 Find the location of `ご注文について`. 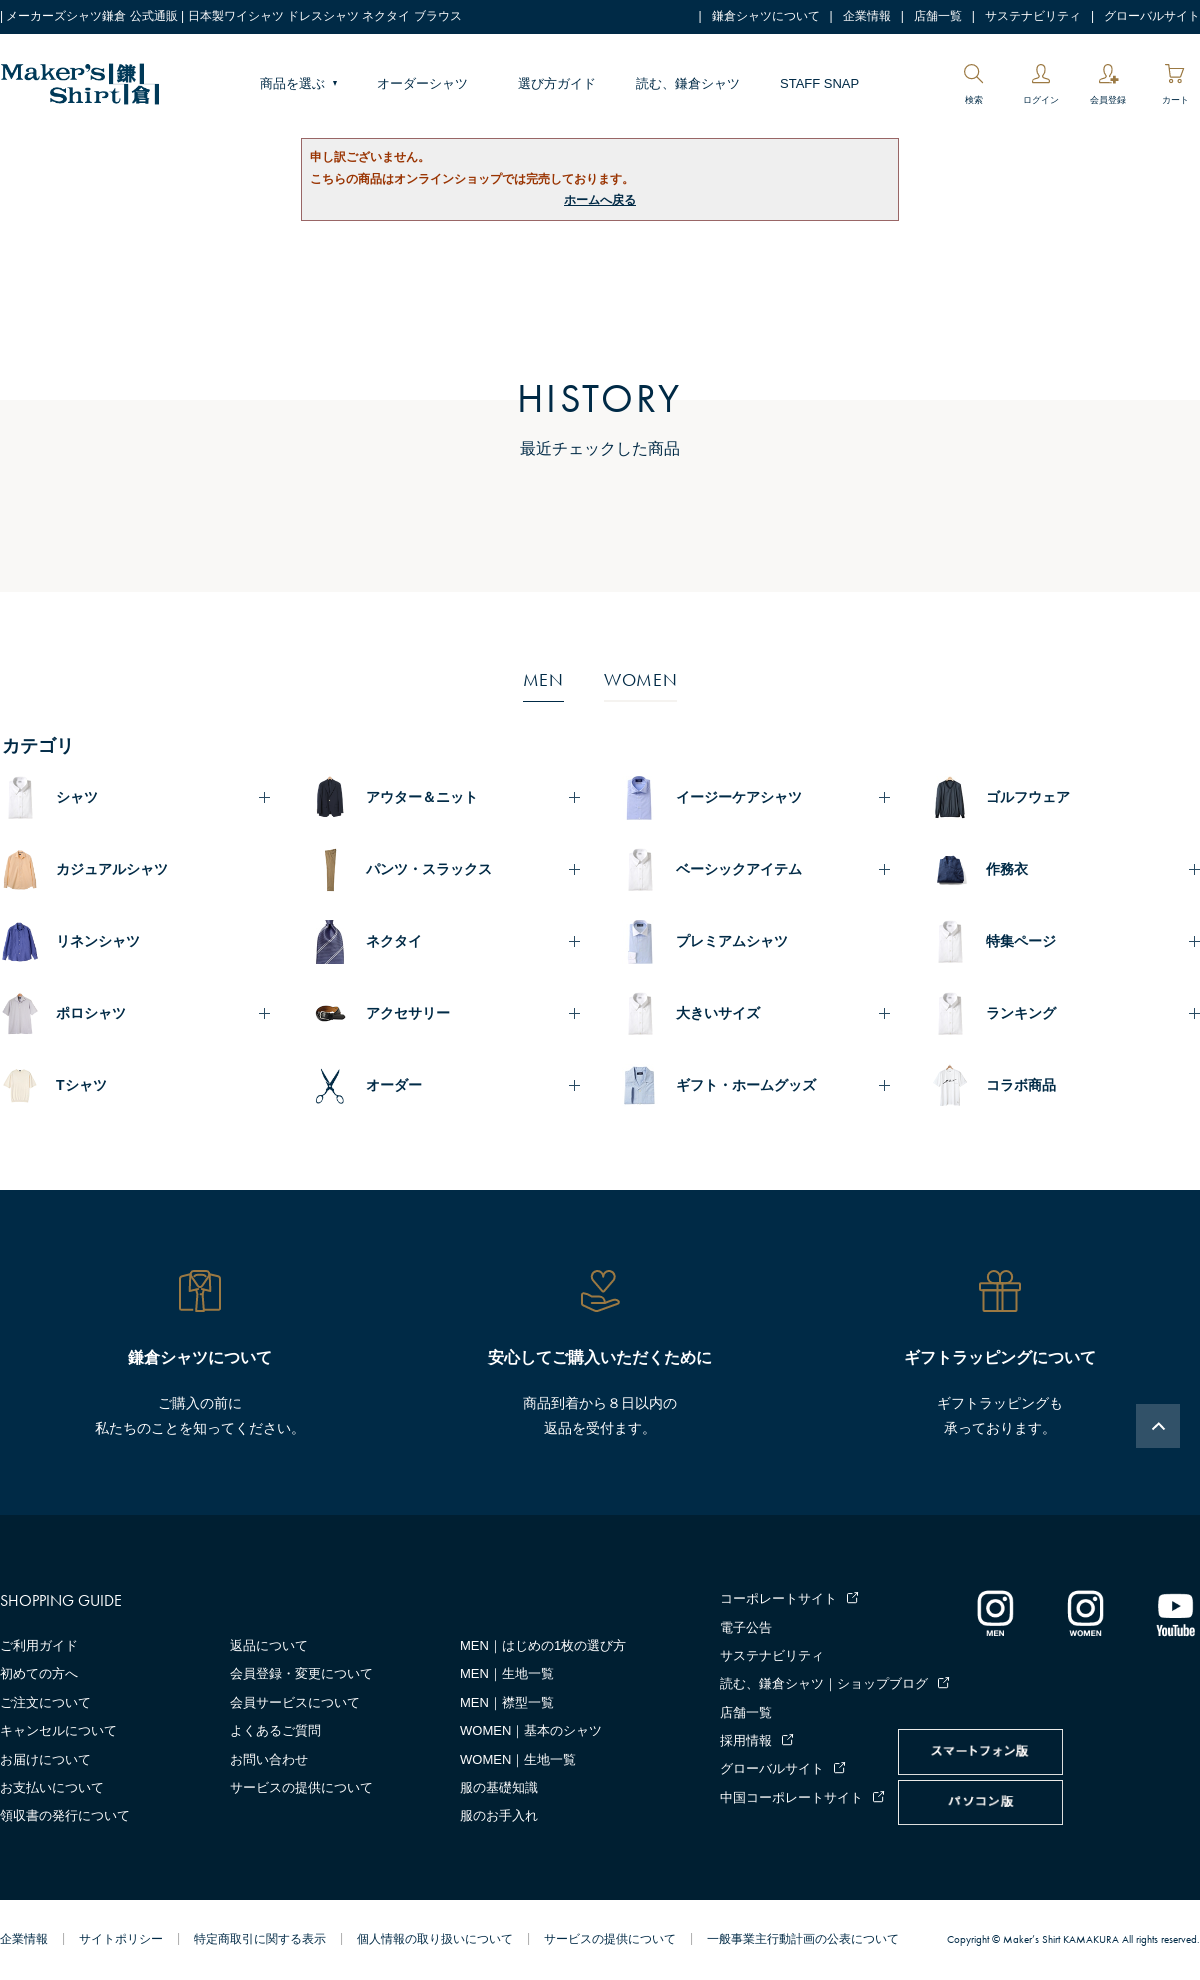

ご注文について is located at coordinates (45, 1702).